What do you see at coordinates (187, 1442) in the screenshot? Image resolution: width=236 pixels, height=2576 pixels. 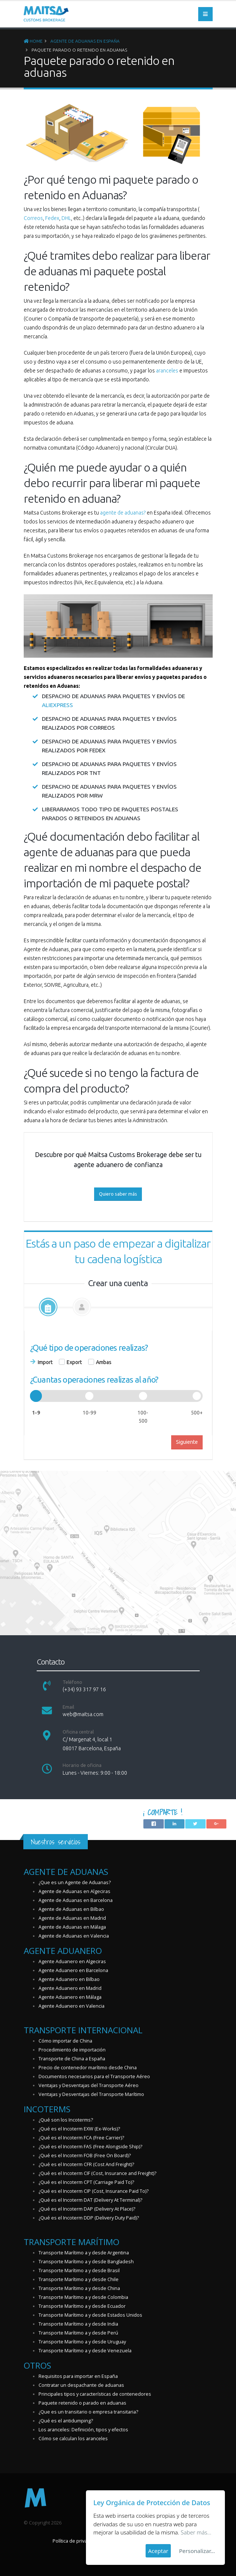 I see `Siguiente` at bounding box center [187, 1442].